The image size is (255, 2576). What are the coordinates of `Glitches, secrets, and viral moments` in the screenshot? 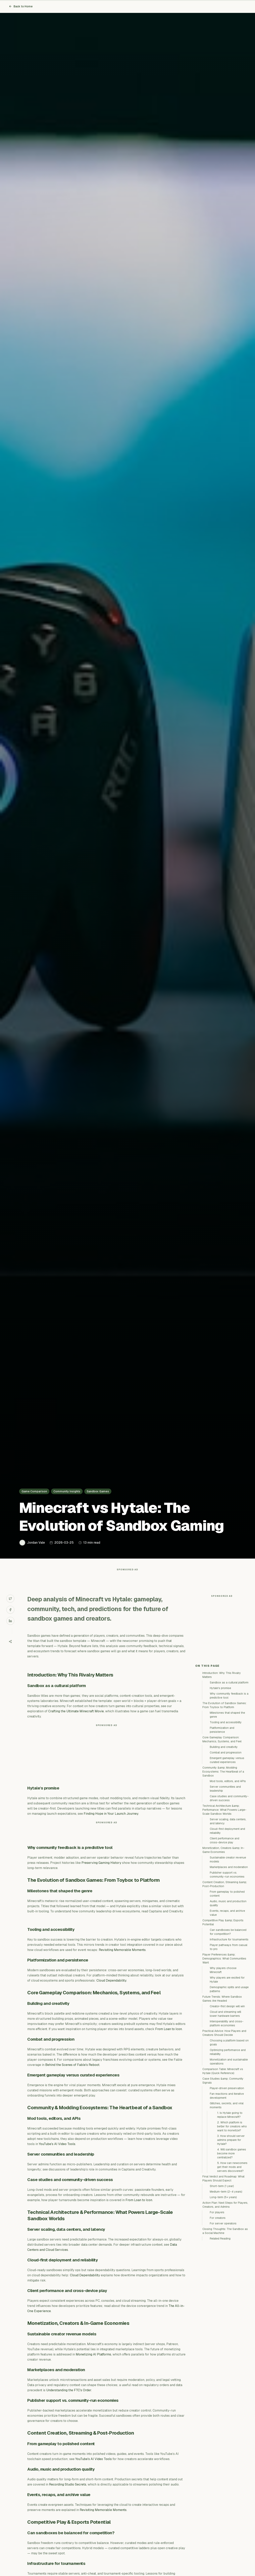 It's located at (226, 2176).